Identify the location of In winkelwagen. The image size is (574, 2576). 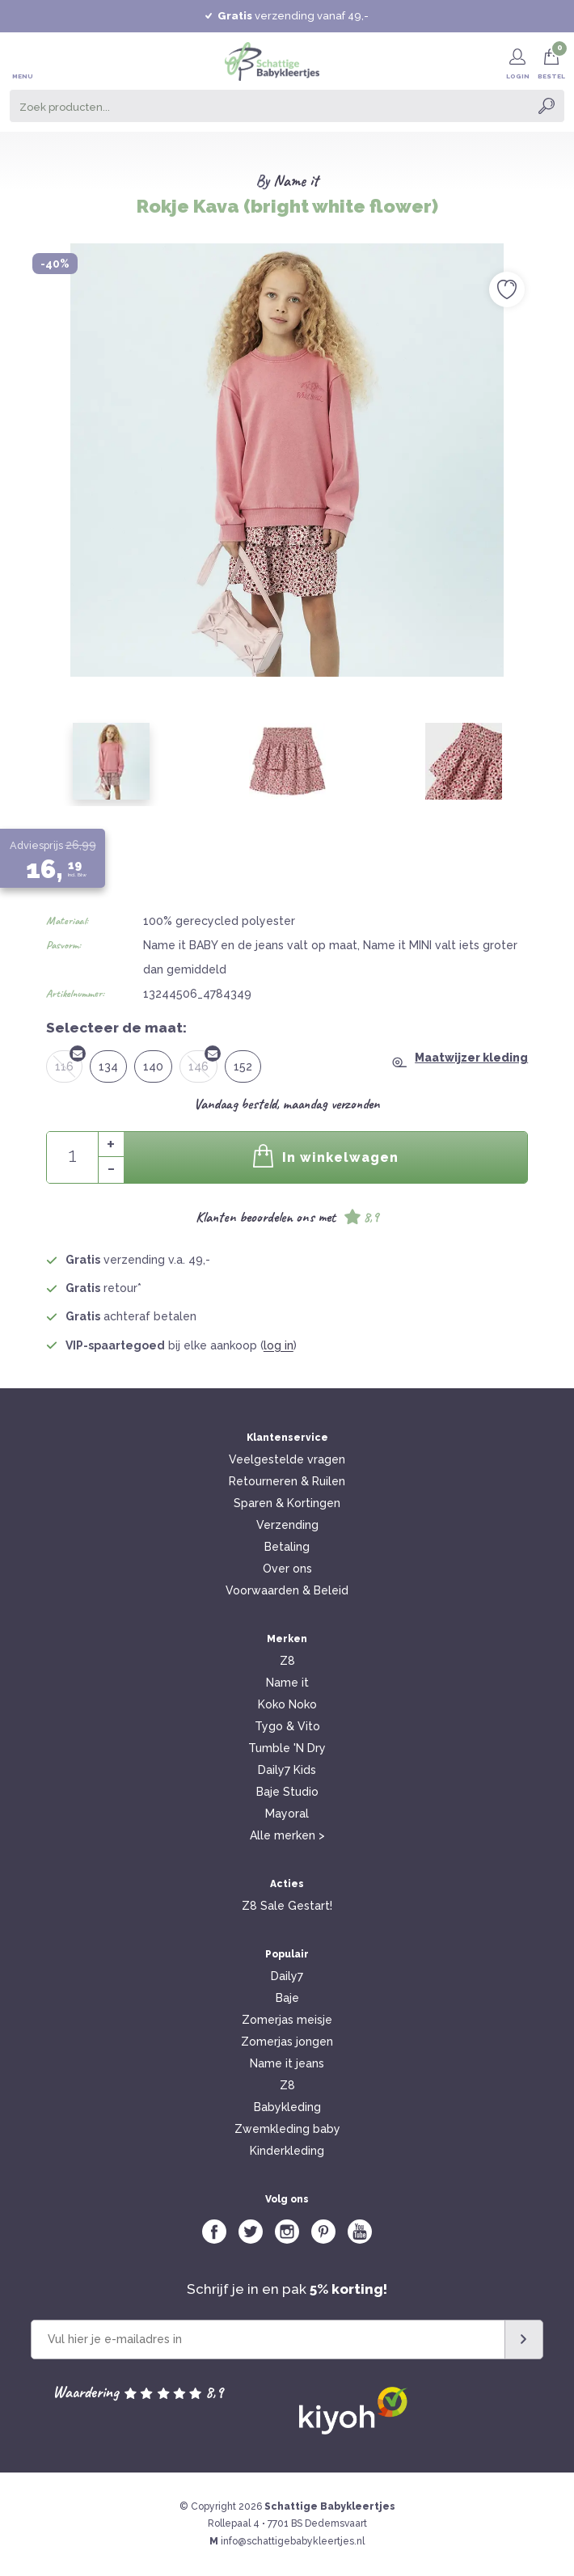
(326, 1156).